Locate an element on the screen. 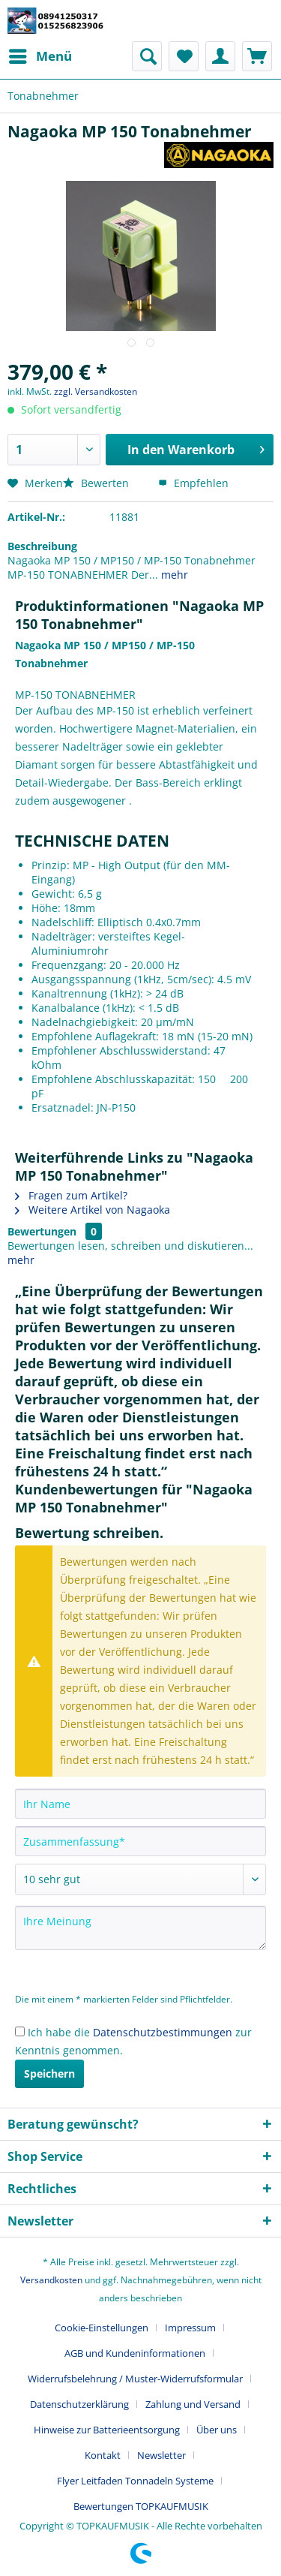 This screenshot has width=281, height=2576. Beschreibung is located at coordinates (42, 546).